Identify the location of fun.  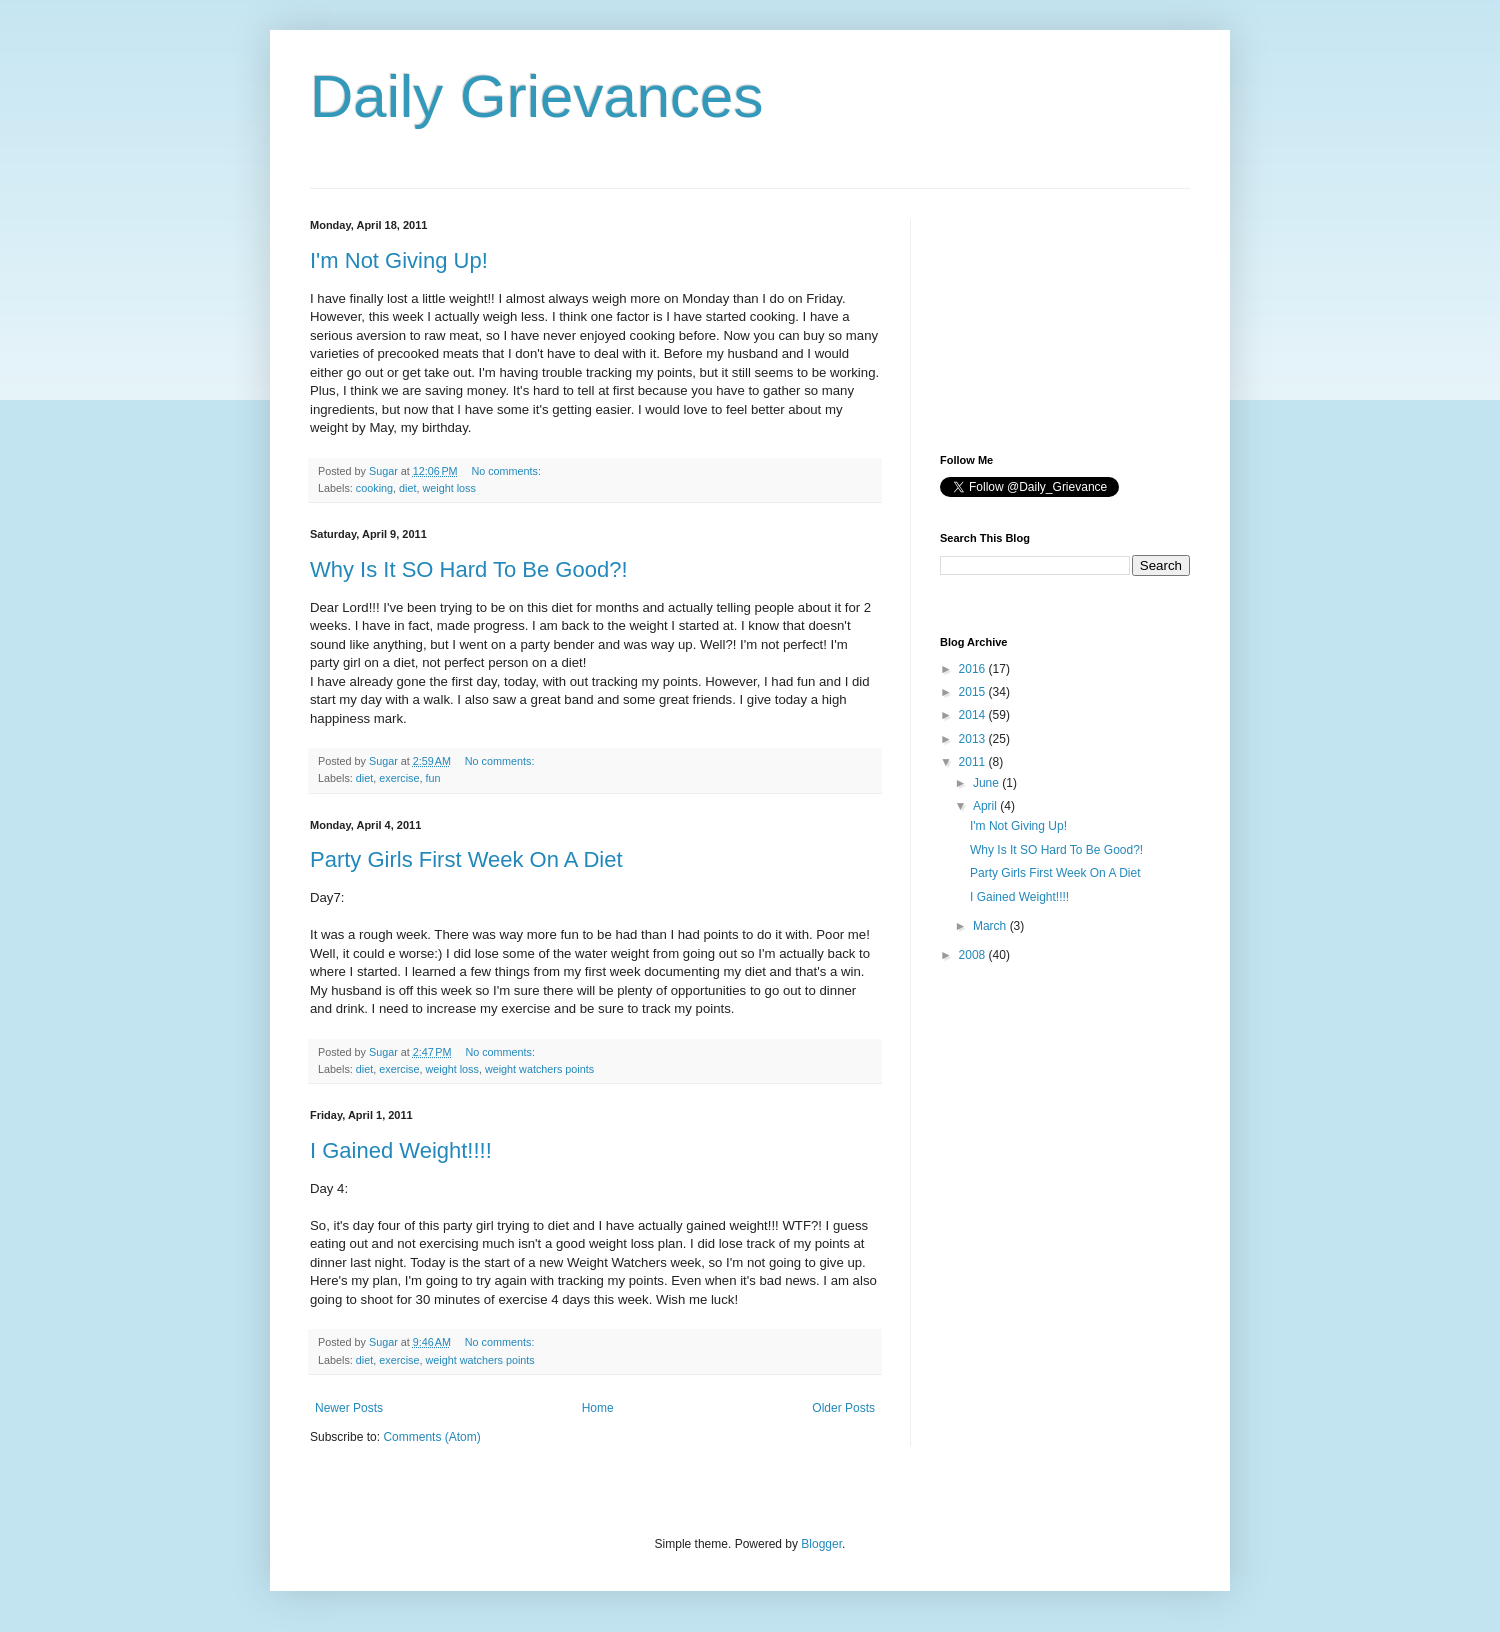
(432, 778).